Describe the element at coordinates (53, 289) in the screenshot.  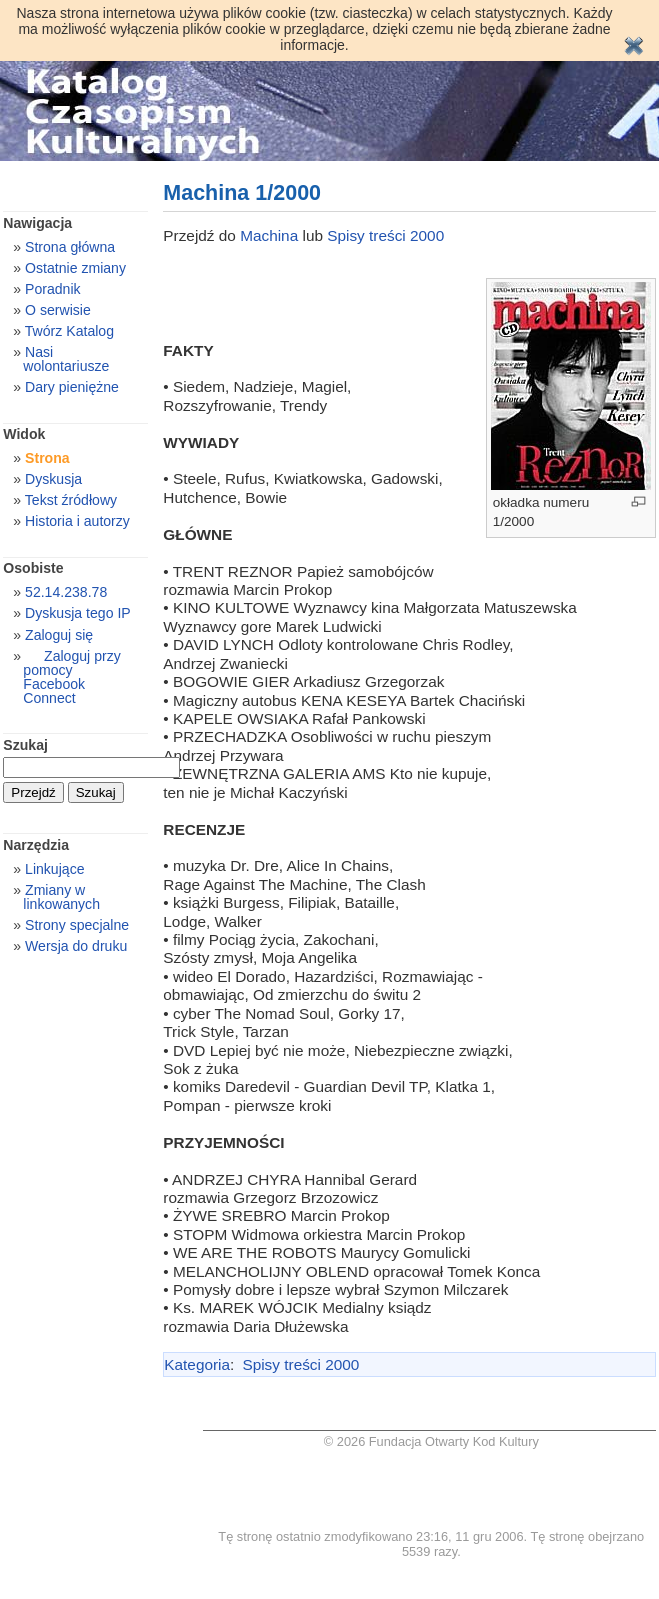
I see `Poradnik` at that location.